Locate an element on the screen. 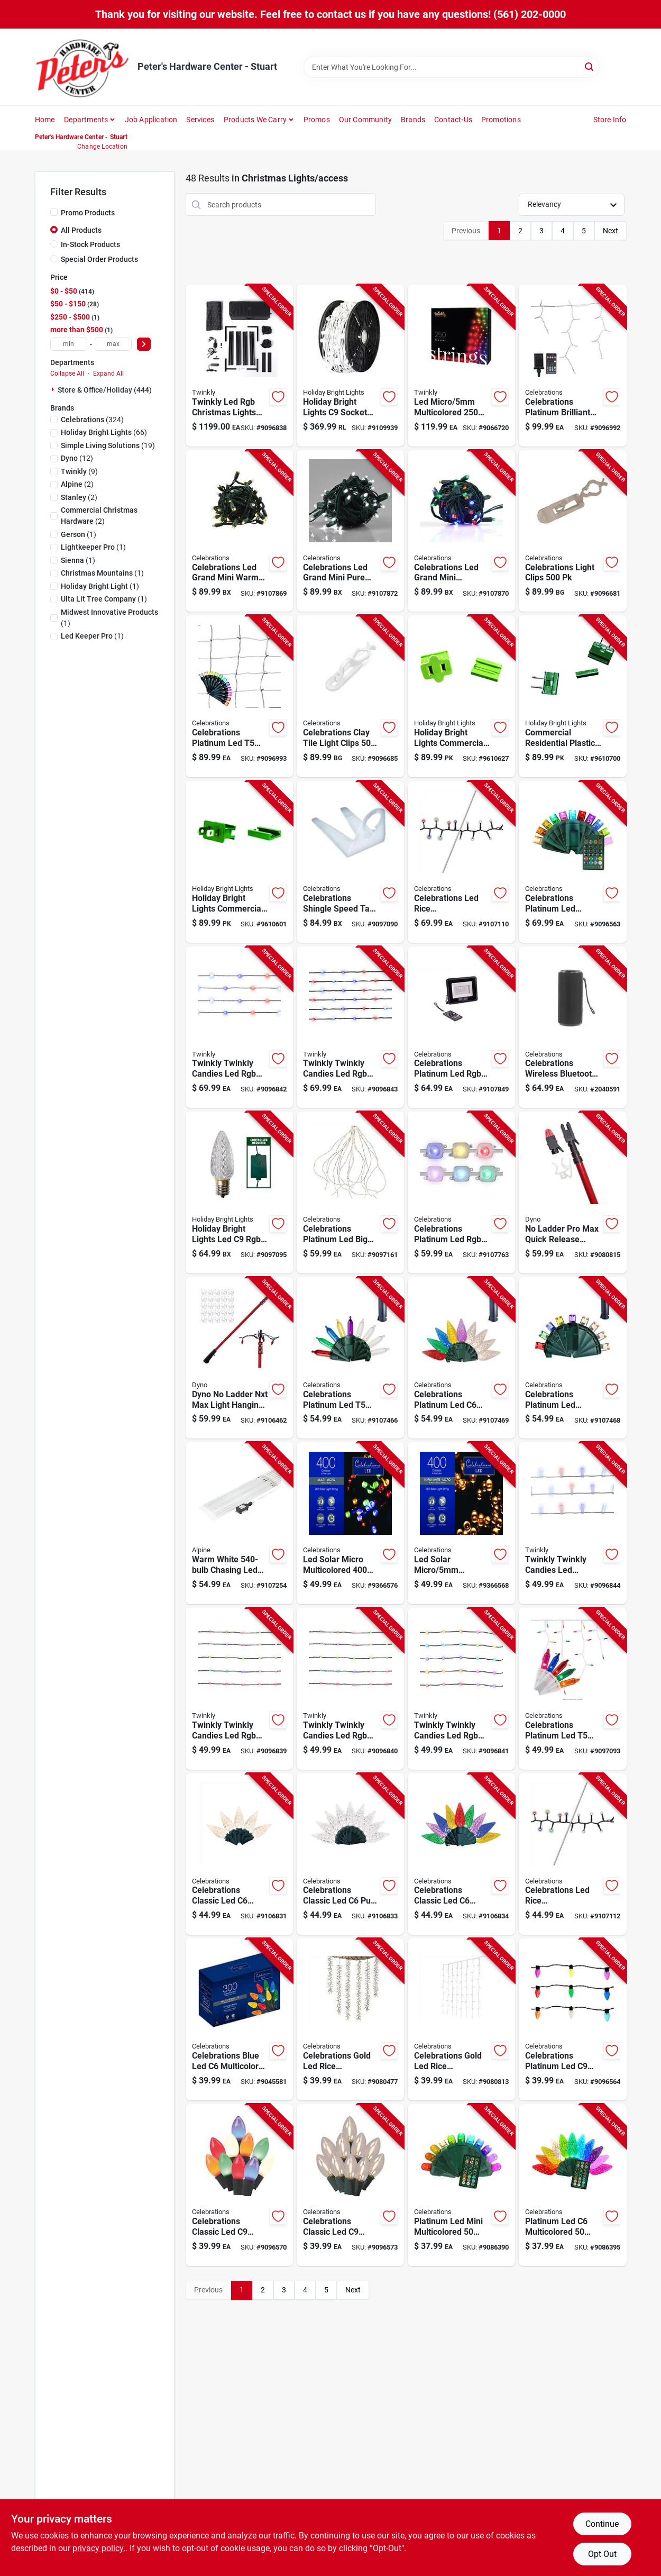  Continue is located at coordinates (602, 2524).